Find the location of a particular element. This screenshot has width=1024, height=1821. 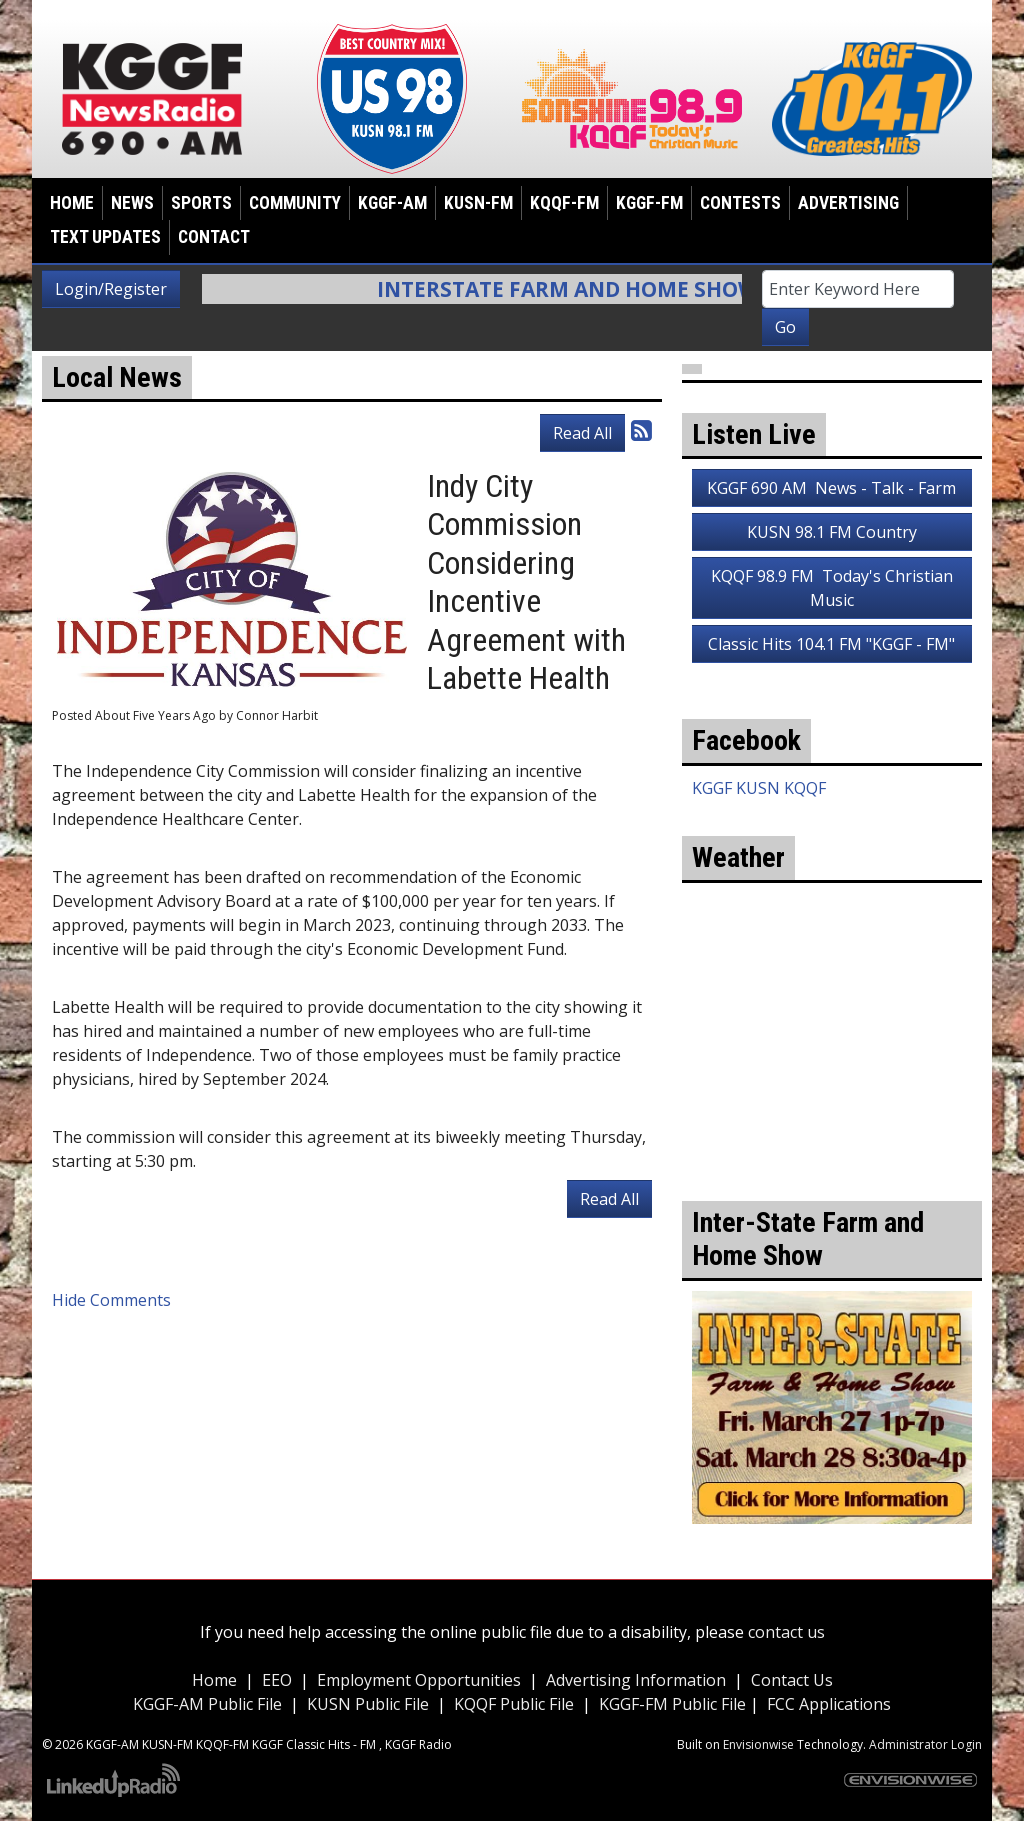

KGGF 690 AM News - Talk - Farm is located at coordinates (831, 488).